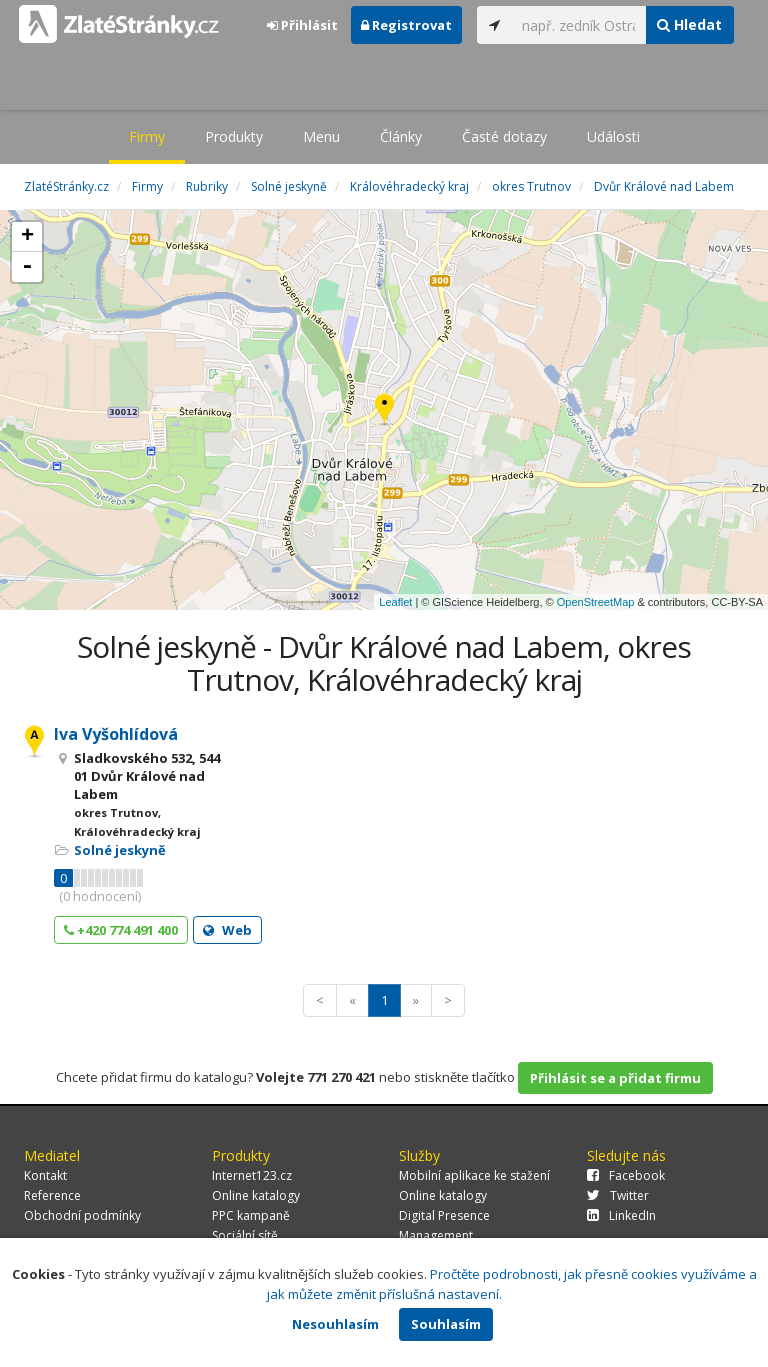 The width and height of the screenshot is (768, 1367). I want to click on Leaflet, so click(395, 602).